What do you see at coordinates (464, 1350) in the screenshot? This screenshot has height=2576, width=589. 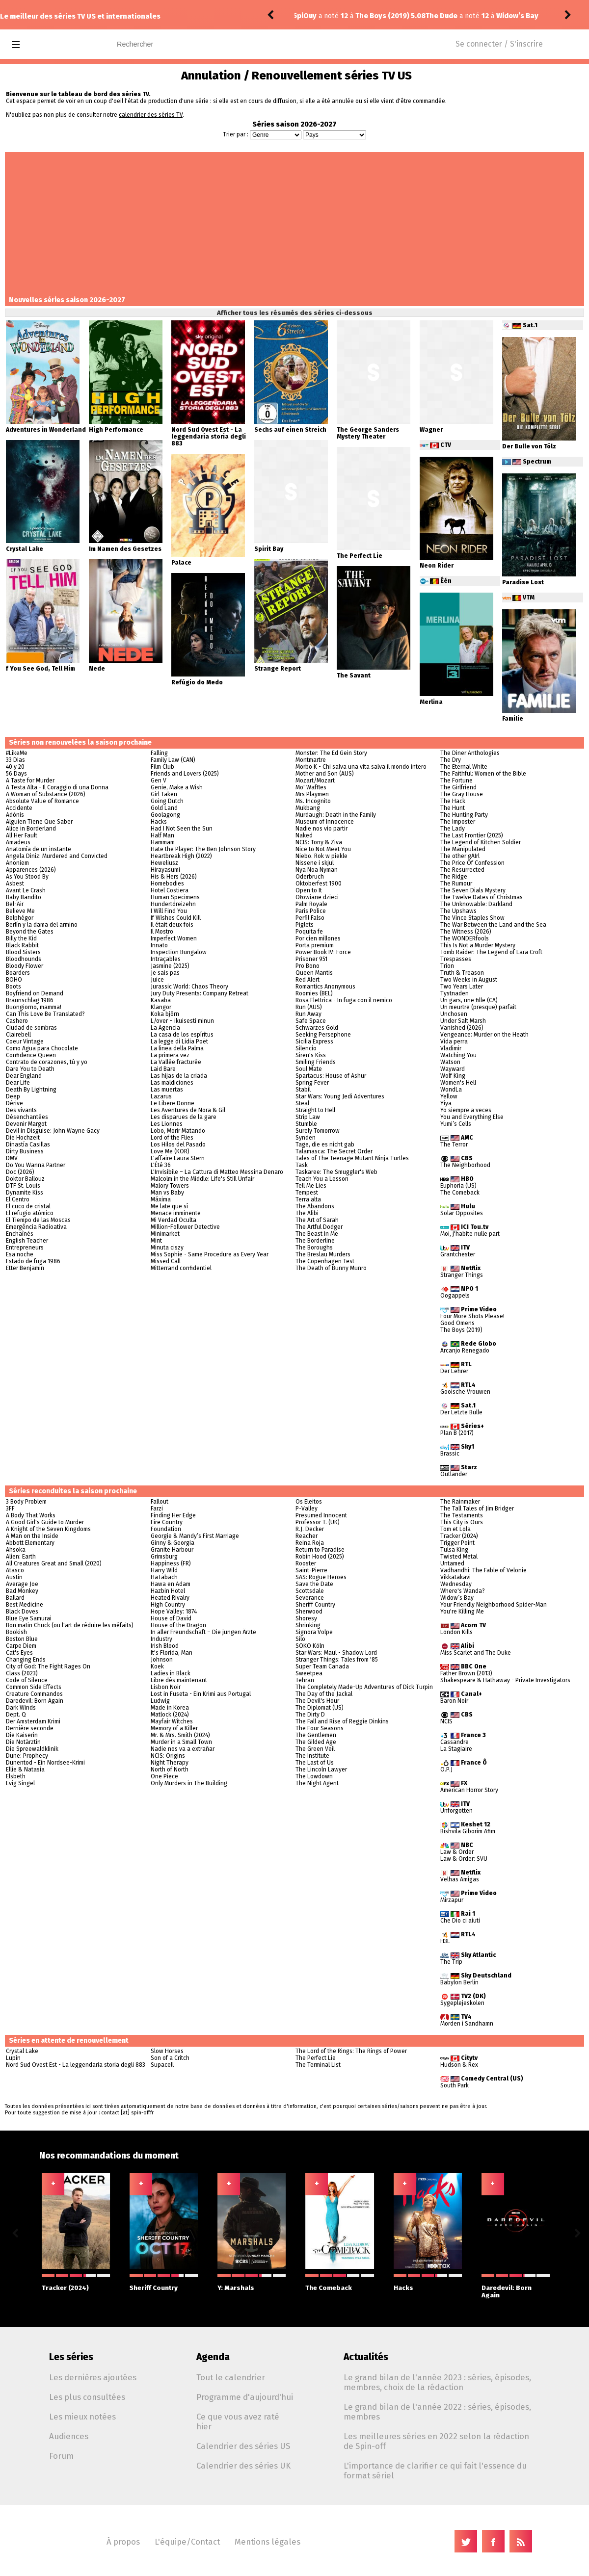 I see `Arcanjo Renegado` at bounding box center [464, 1350].